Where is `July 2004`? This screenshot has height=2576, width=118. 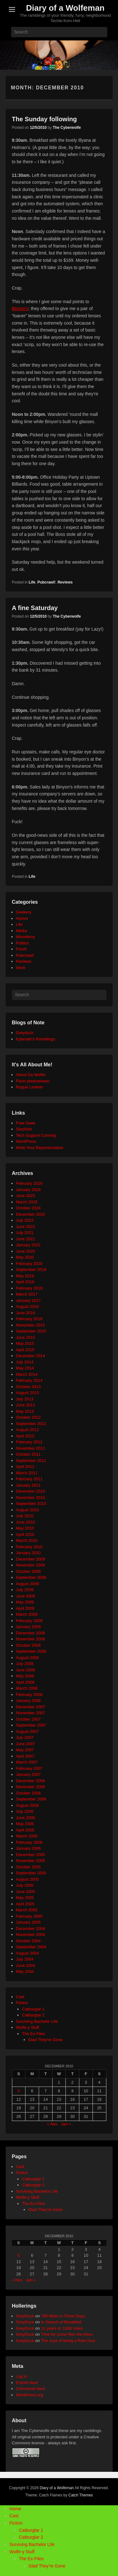 July 2004 is located at coordinates (25, 1959).